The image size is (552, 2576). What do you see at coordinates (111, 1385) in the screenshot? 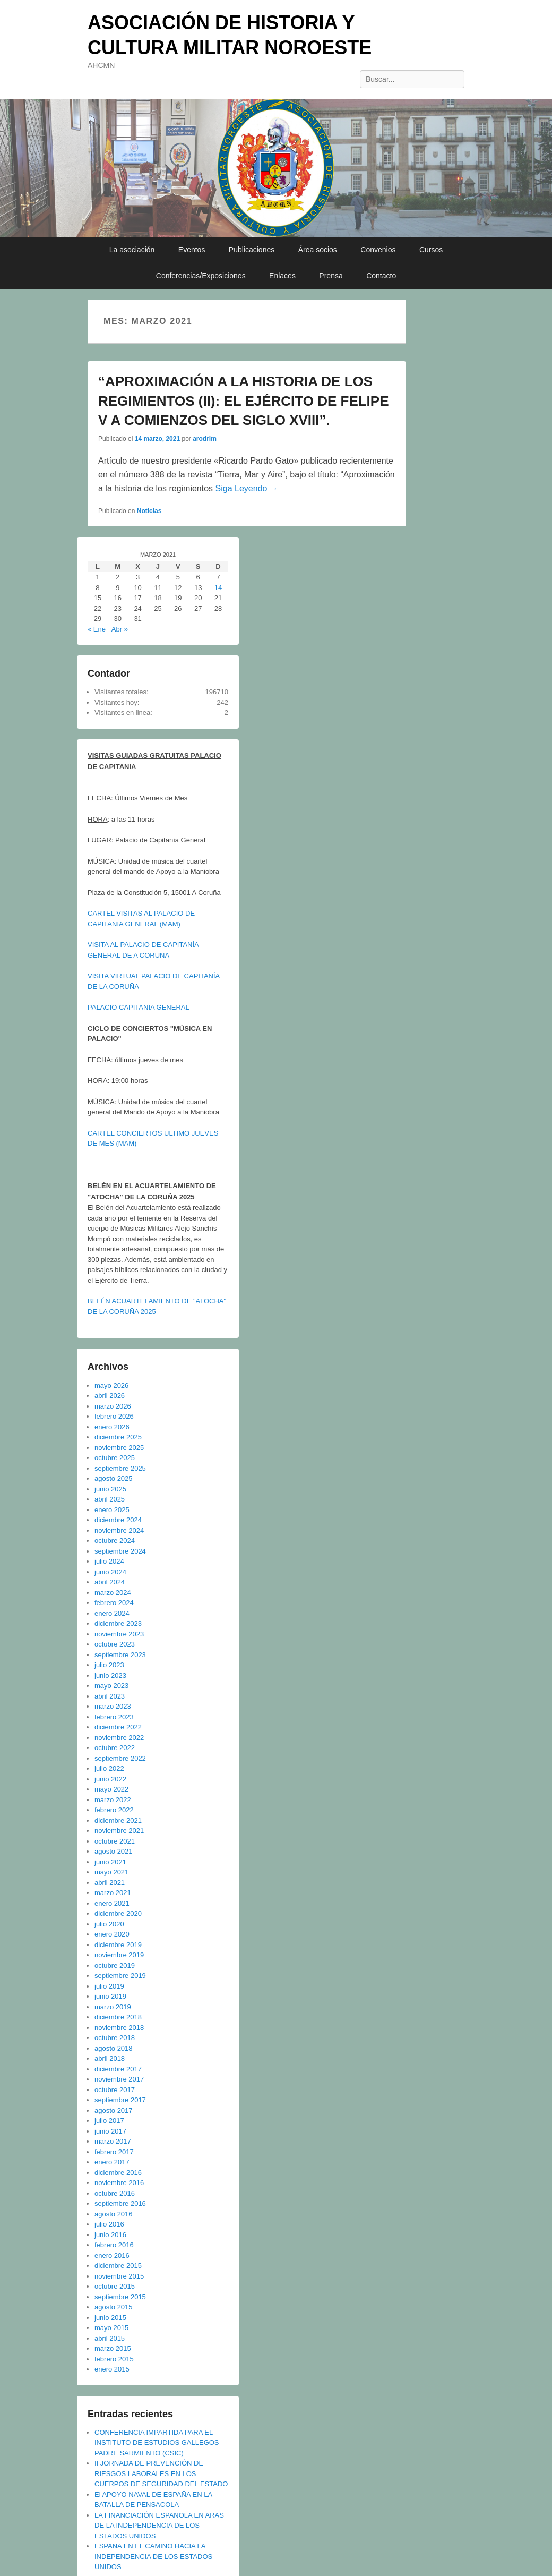
I see `mayo 2026` at bounding box center [111, 1385].